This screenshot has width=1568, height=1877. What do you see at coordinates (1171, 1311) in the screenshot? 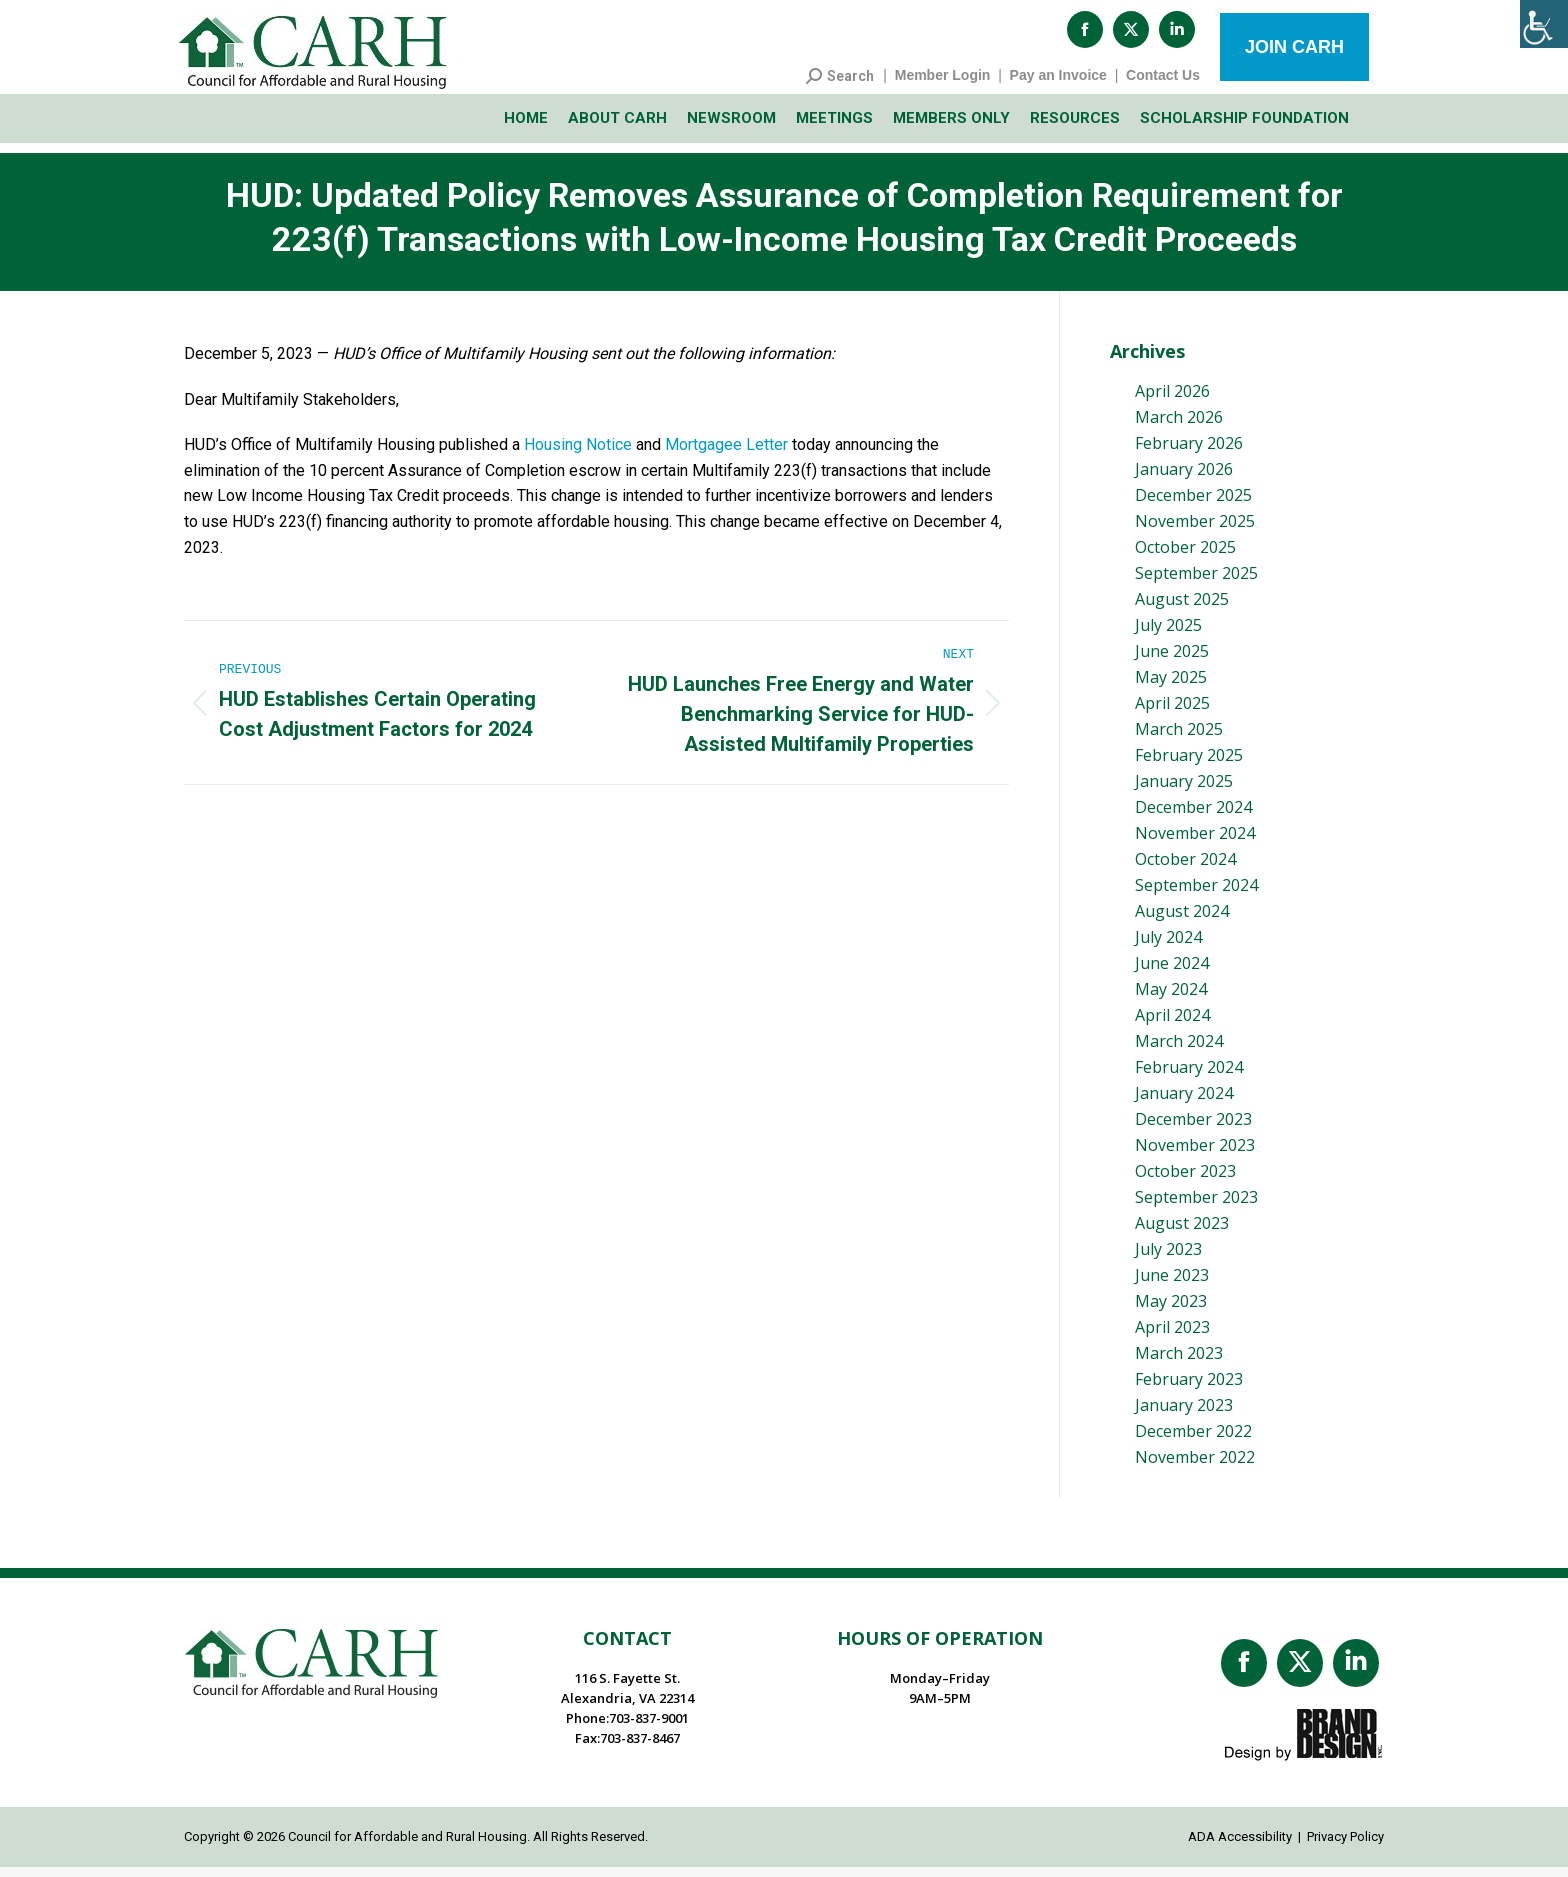
I see `May 2023` at bounding box center [1171, 1311].